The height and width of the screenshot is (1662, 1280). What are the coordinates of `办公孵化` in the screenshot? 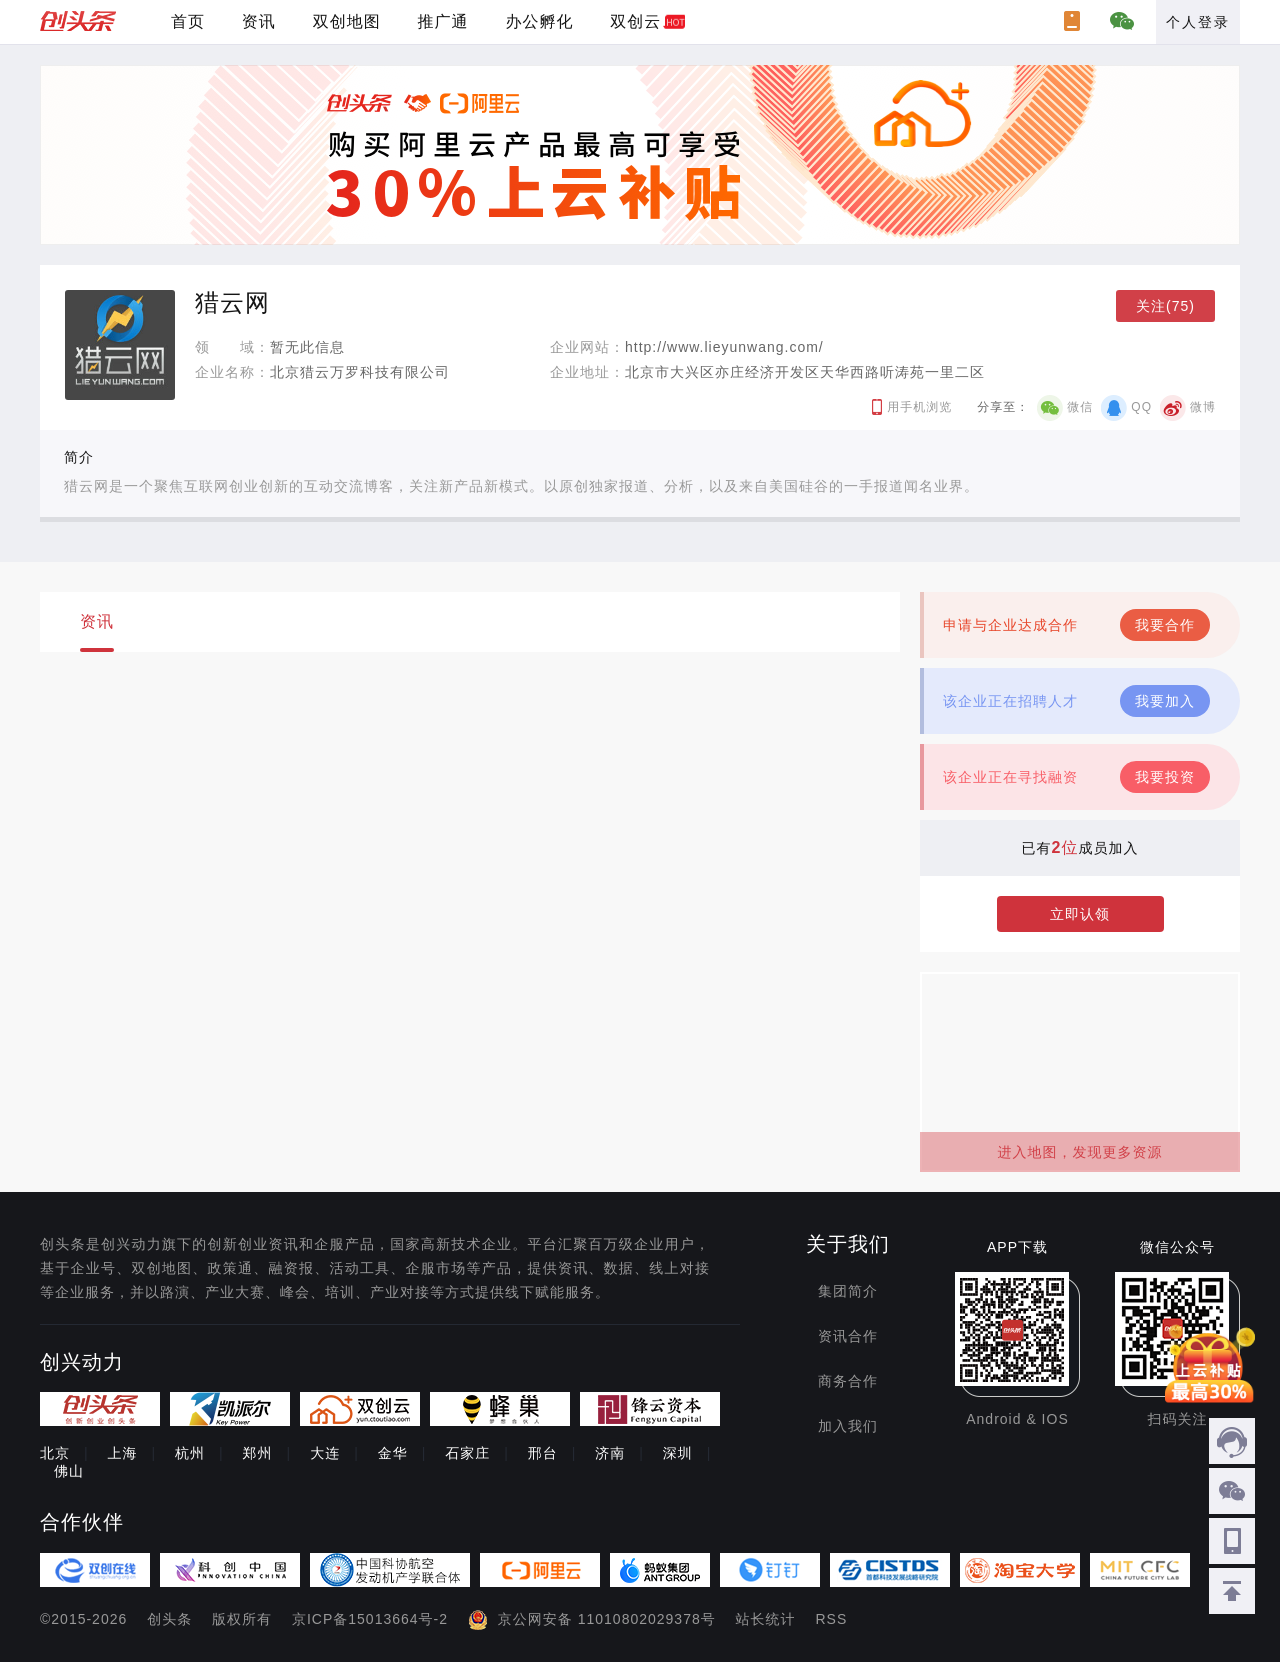 It's located at (539, 21).